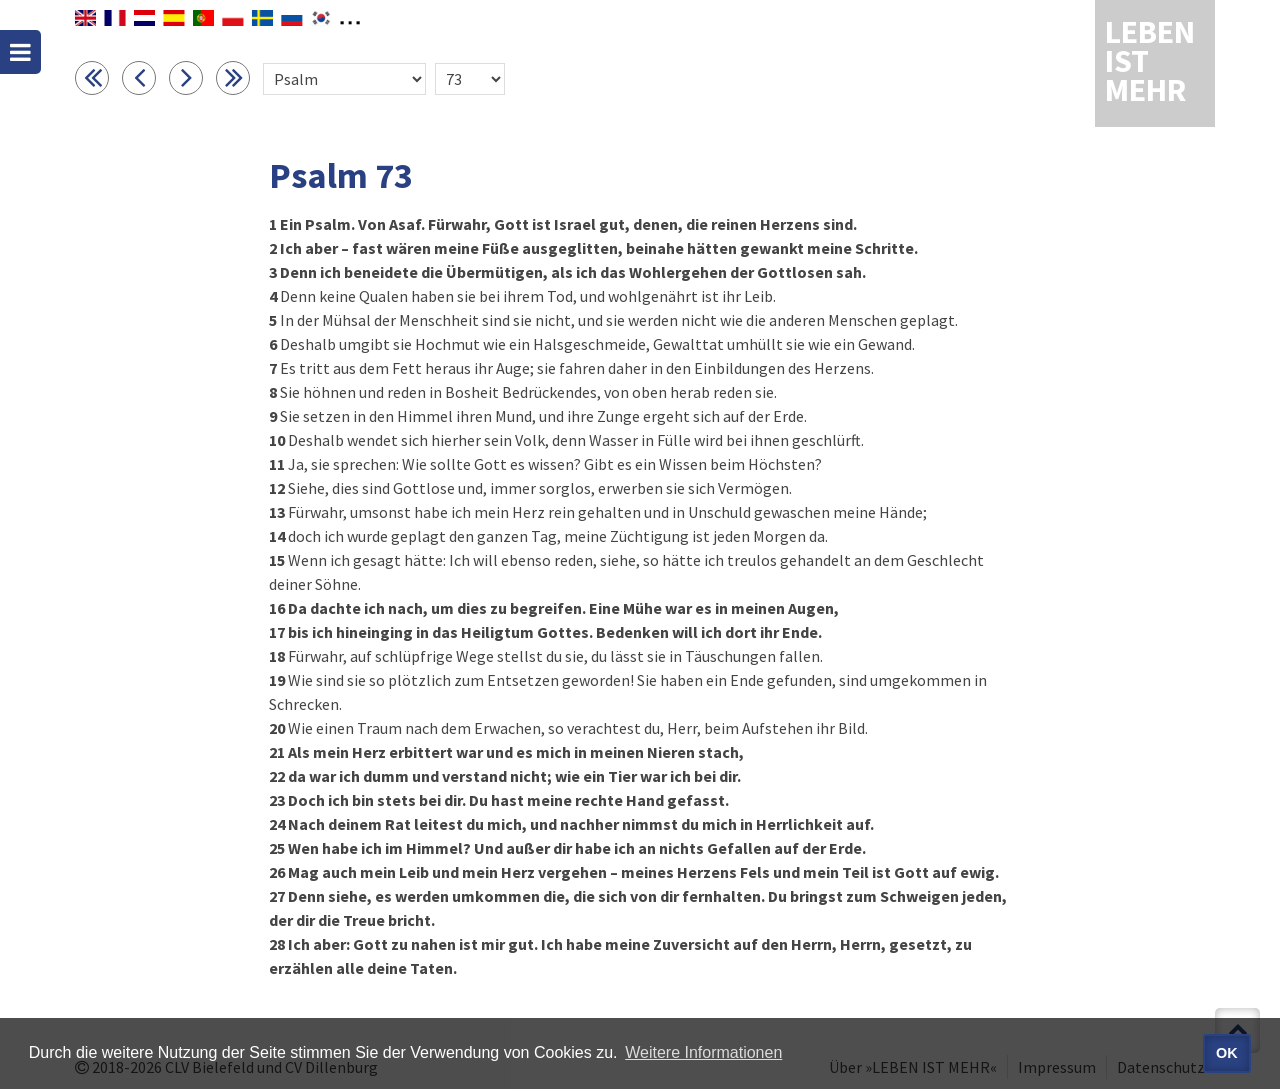 Image resolution: width=1280 pixels, height=1089 pixels. What do you see at coordinates (703, 1052) in the screenshot?
I see `Weitere Informationen [button]` at bounding box center [703, 1052].